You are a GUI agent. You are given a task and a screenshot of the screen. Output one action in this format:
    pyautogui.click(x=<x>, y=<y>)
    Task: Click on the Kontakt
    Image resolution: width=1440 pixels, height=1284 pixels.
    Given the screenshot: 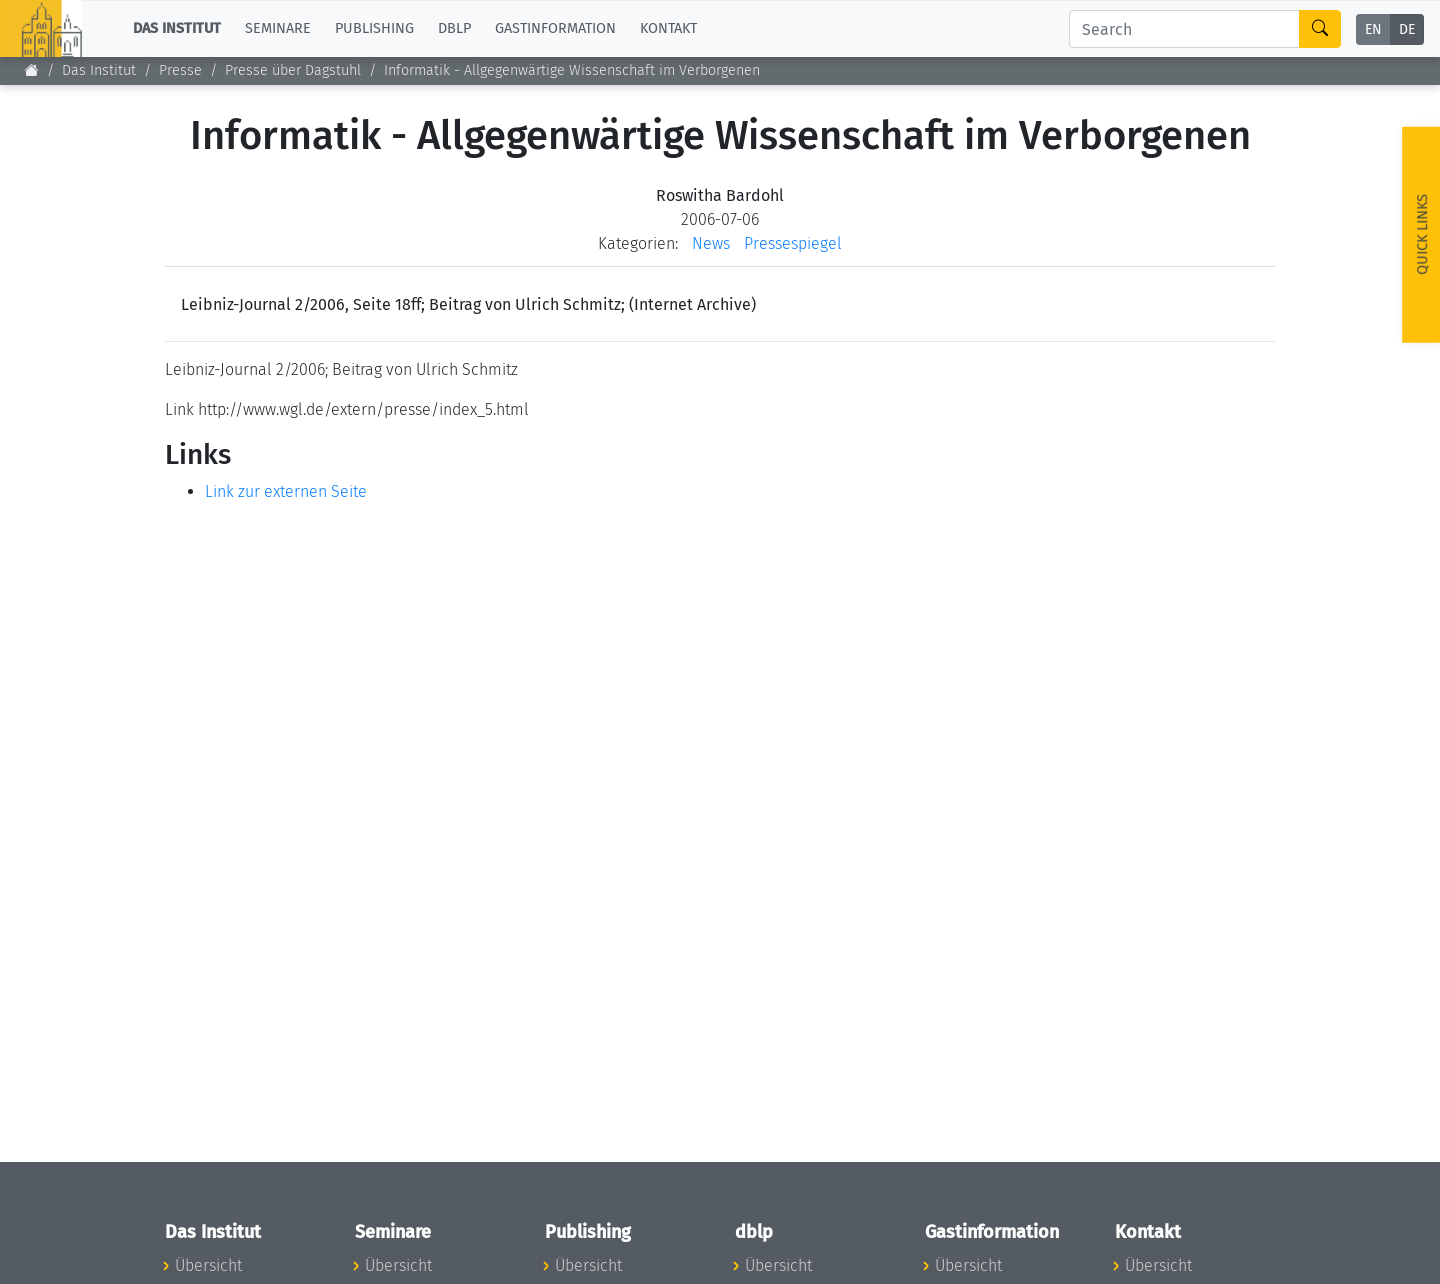 What is the action you would take?
    pyautogui.click(x=668, y=28)
    